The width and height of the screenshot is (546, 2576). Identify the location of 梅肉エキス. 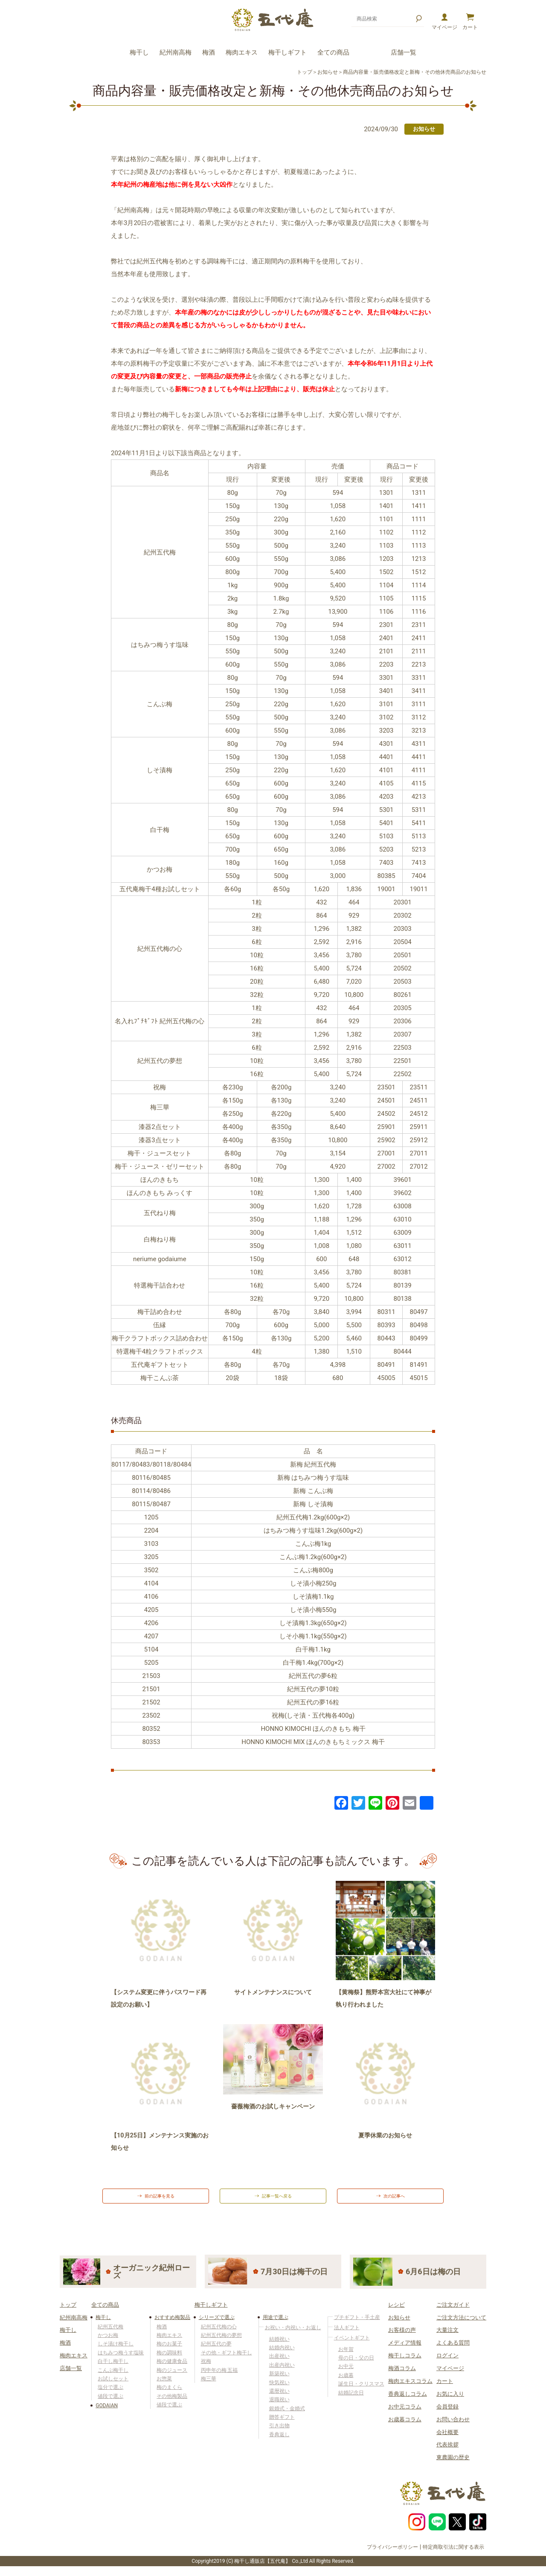
(242, 52).